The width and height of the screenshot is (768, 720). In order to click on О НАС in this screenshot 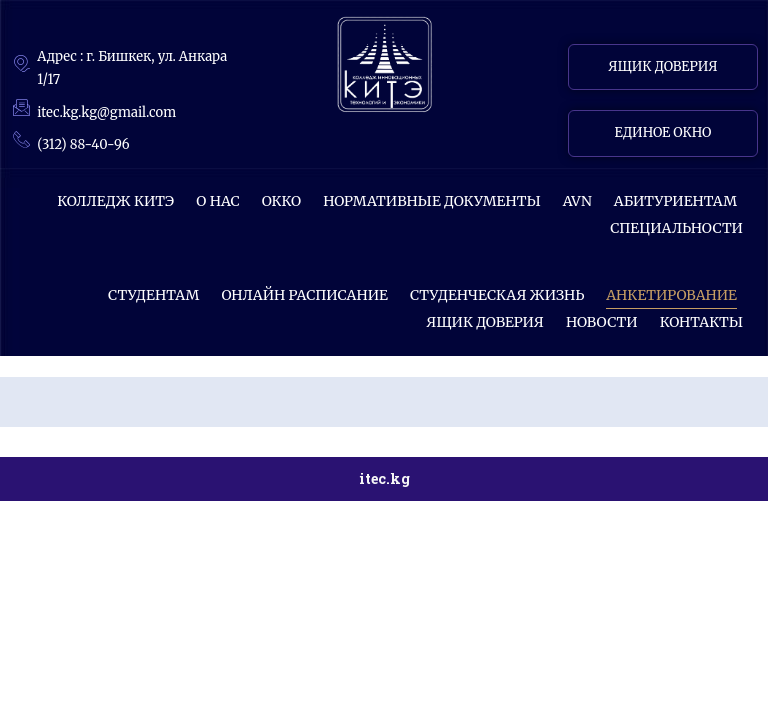, I will do `click(218, 201)`.